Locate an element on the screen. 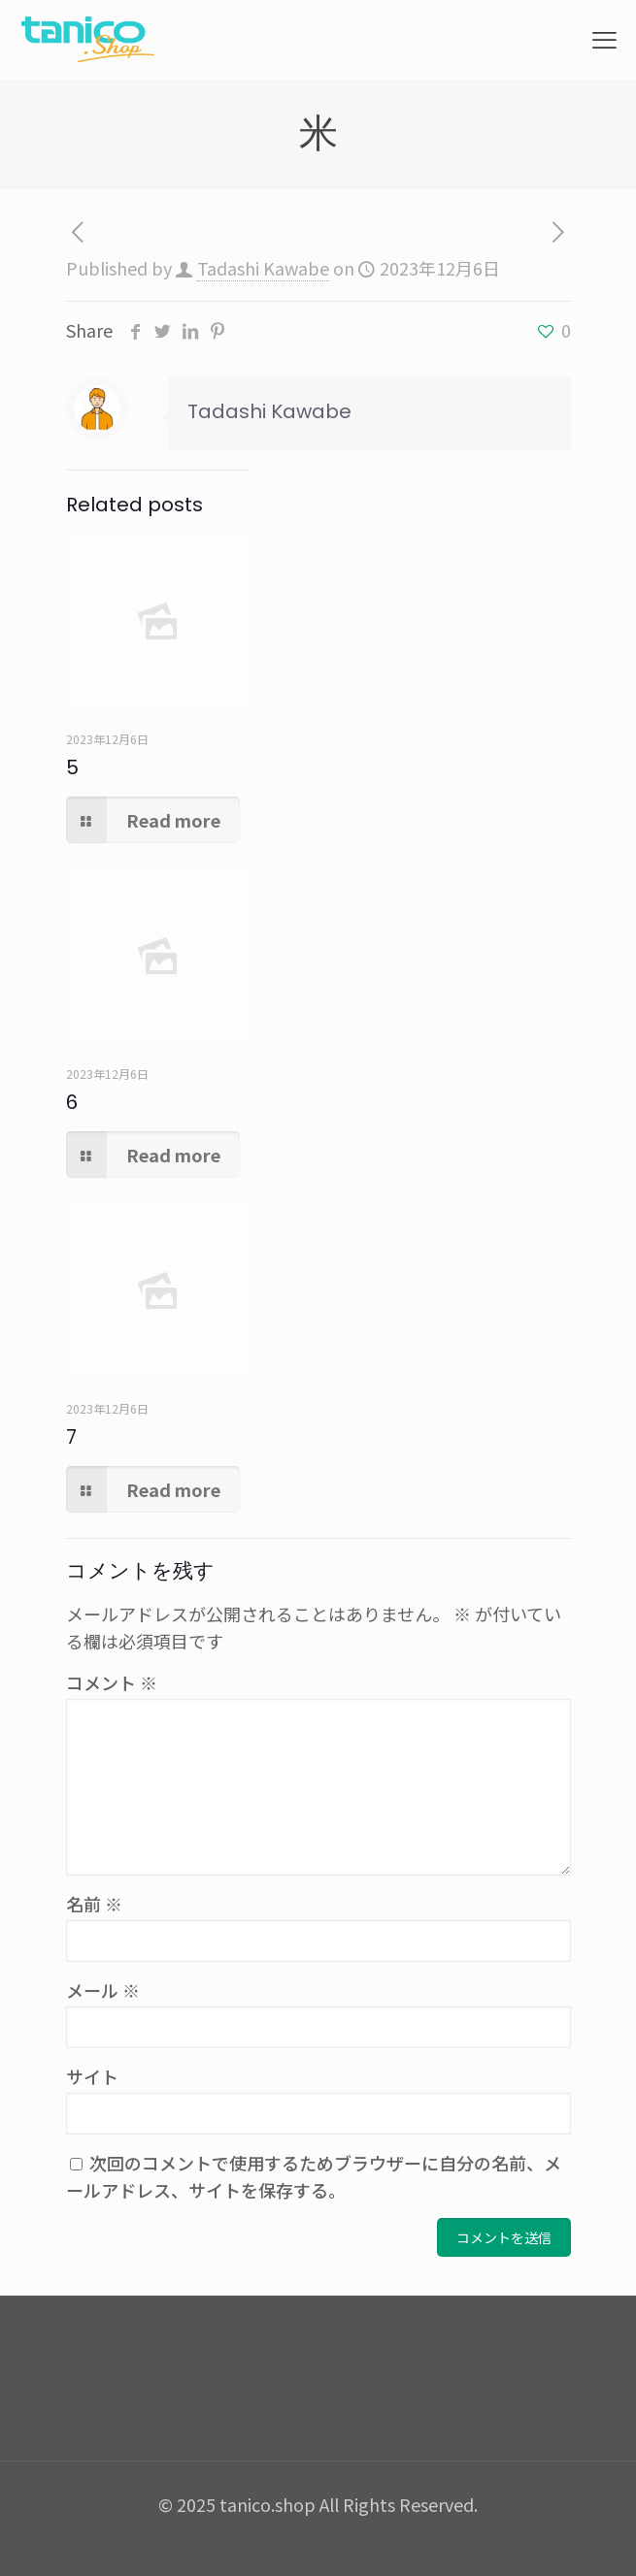  メール is located at coordinates (103, 1990).